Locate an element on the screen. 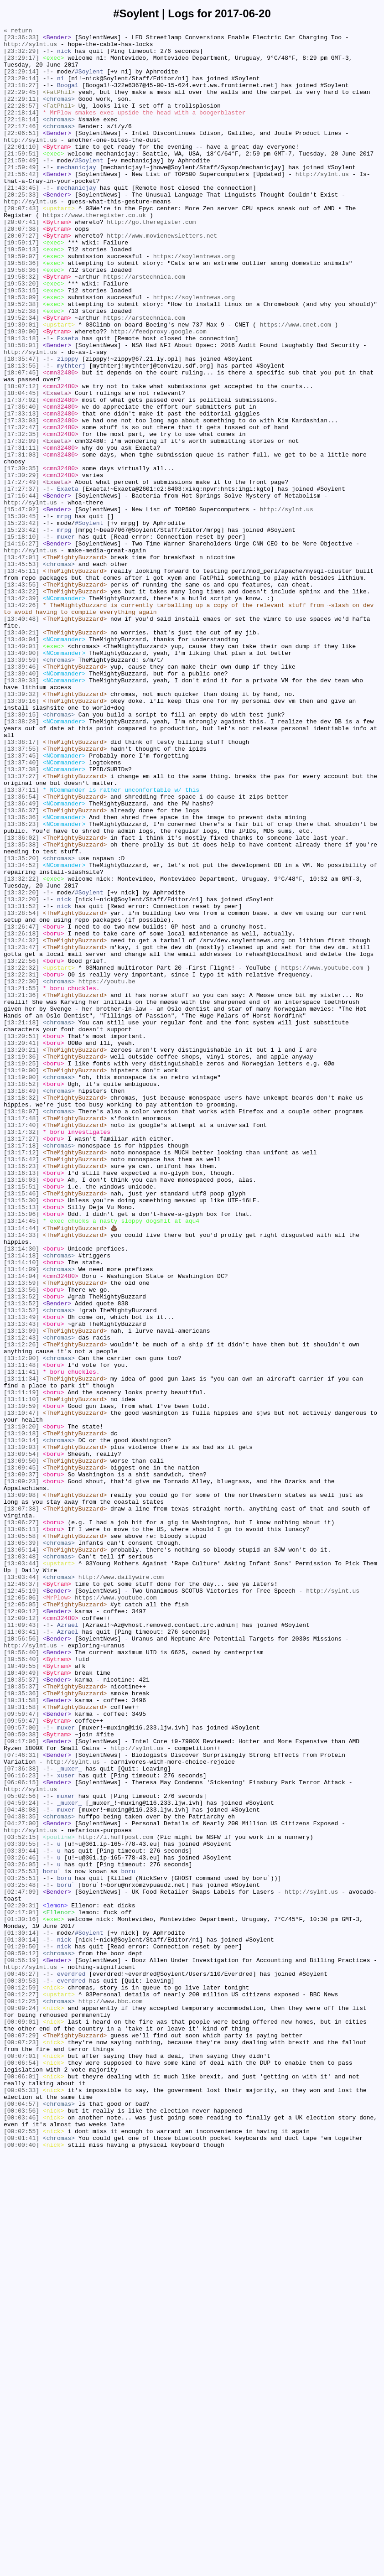 The image size is (384, 2576). [13:35:38] is located at coordinates (21, 1008).